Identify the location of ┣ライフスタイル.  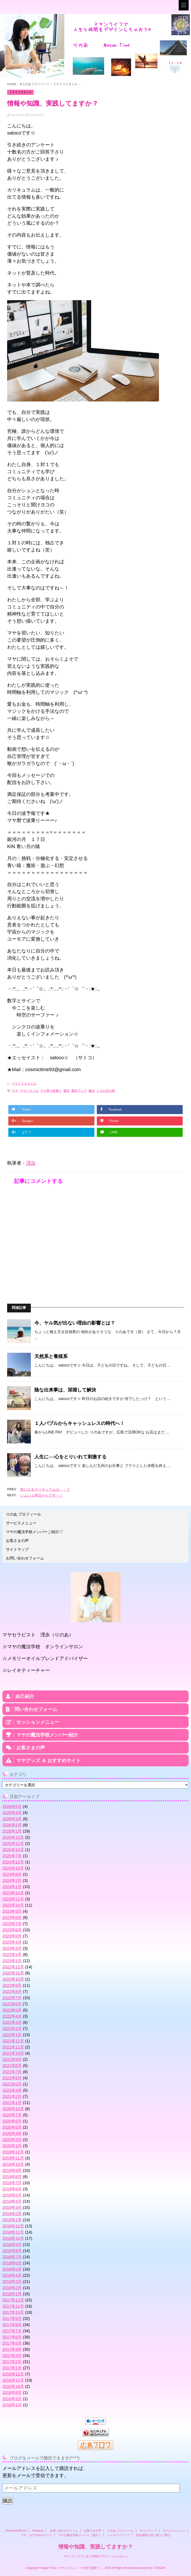
(24, 1083).